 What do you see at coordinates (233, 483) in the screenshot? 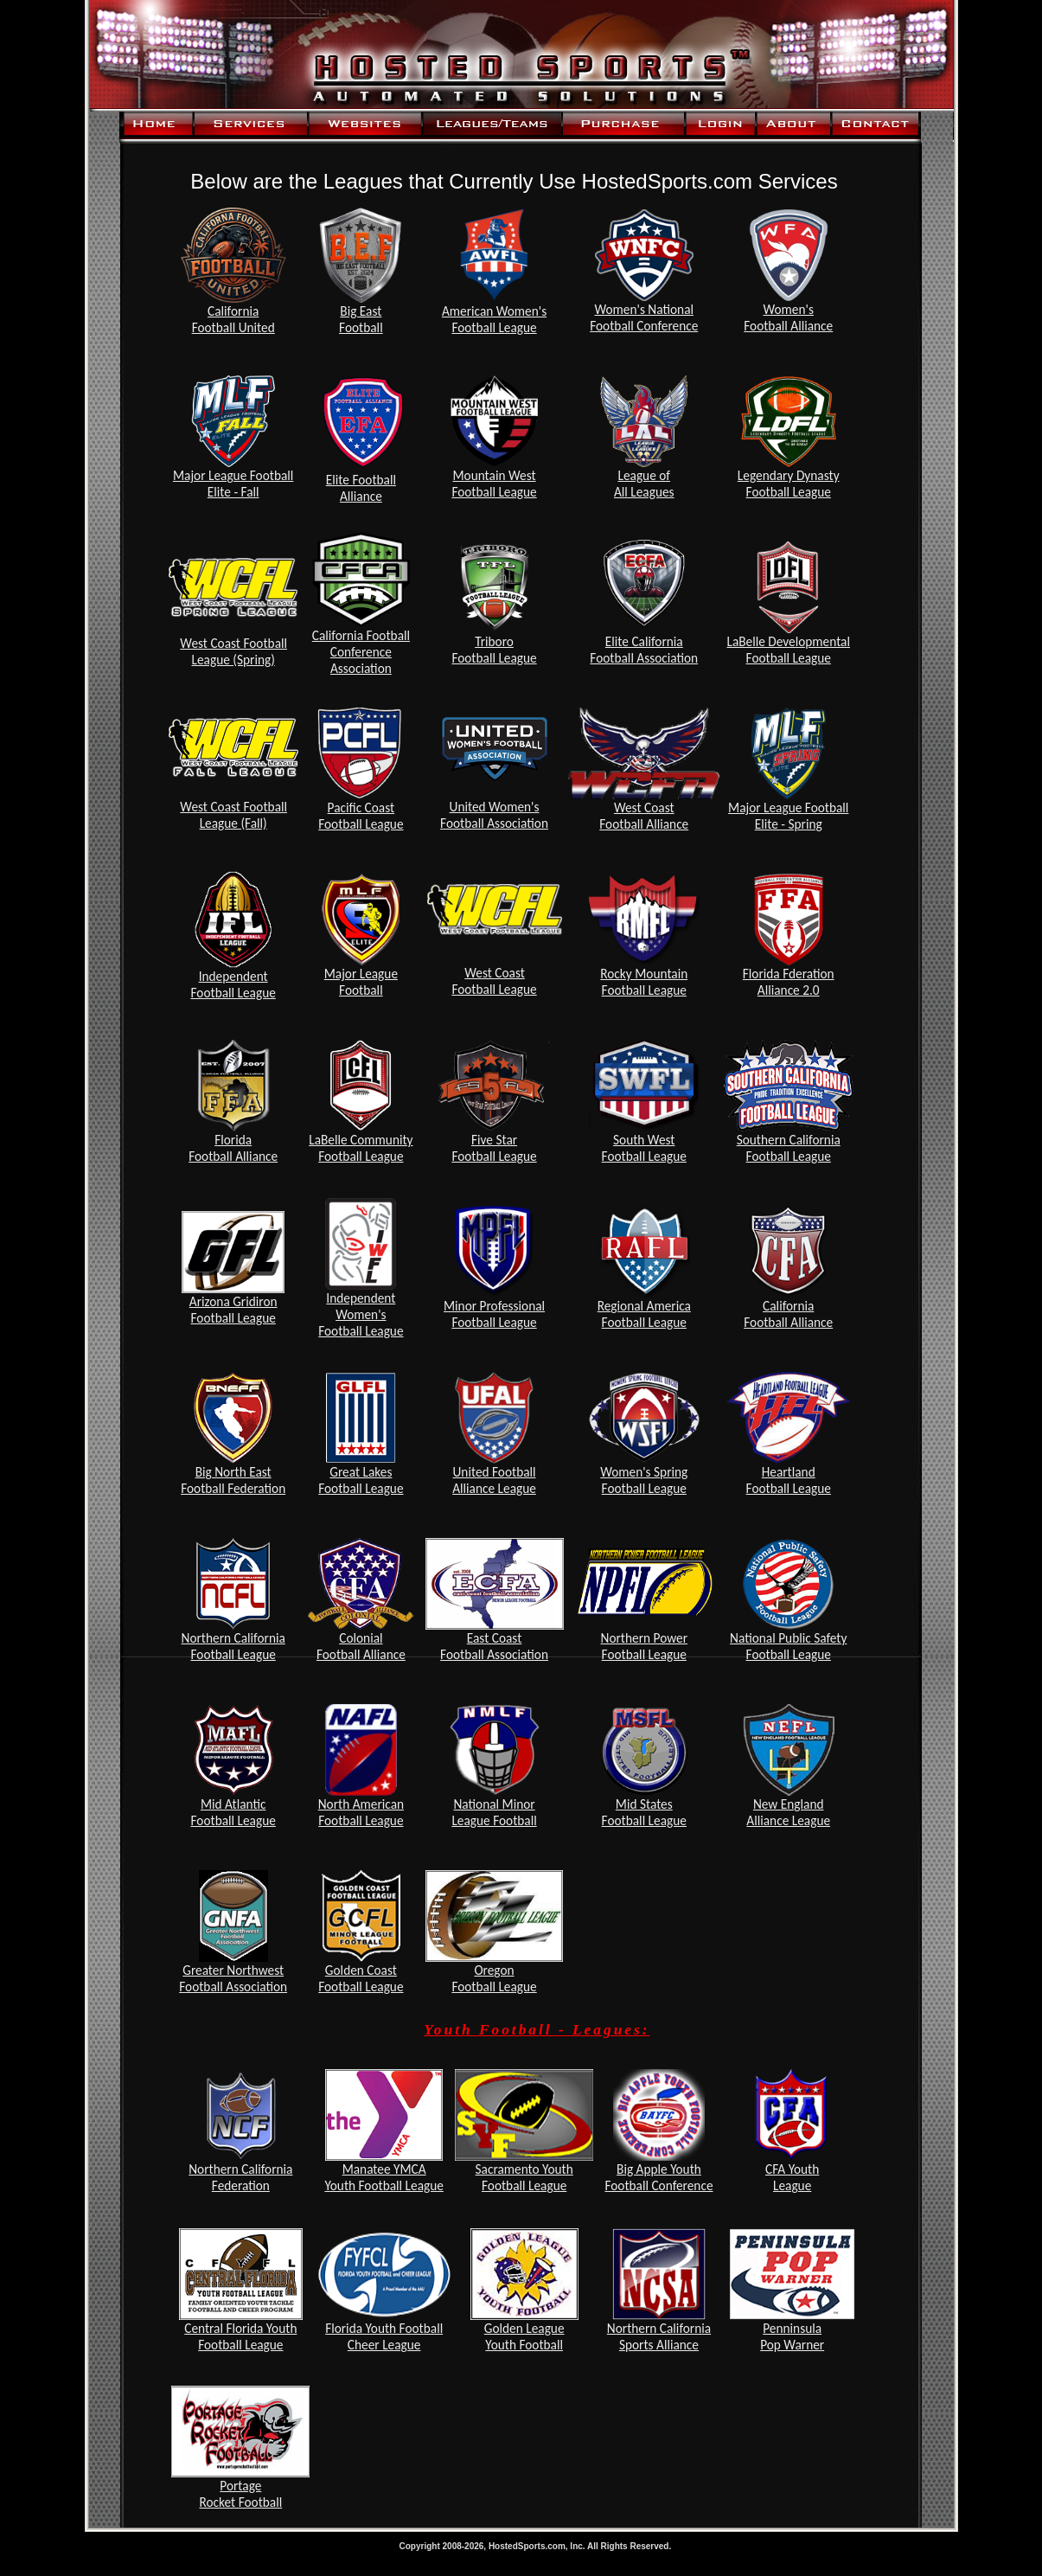
I see `Major League Football Elite - Fall` at bounding box center [233, 483].